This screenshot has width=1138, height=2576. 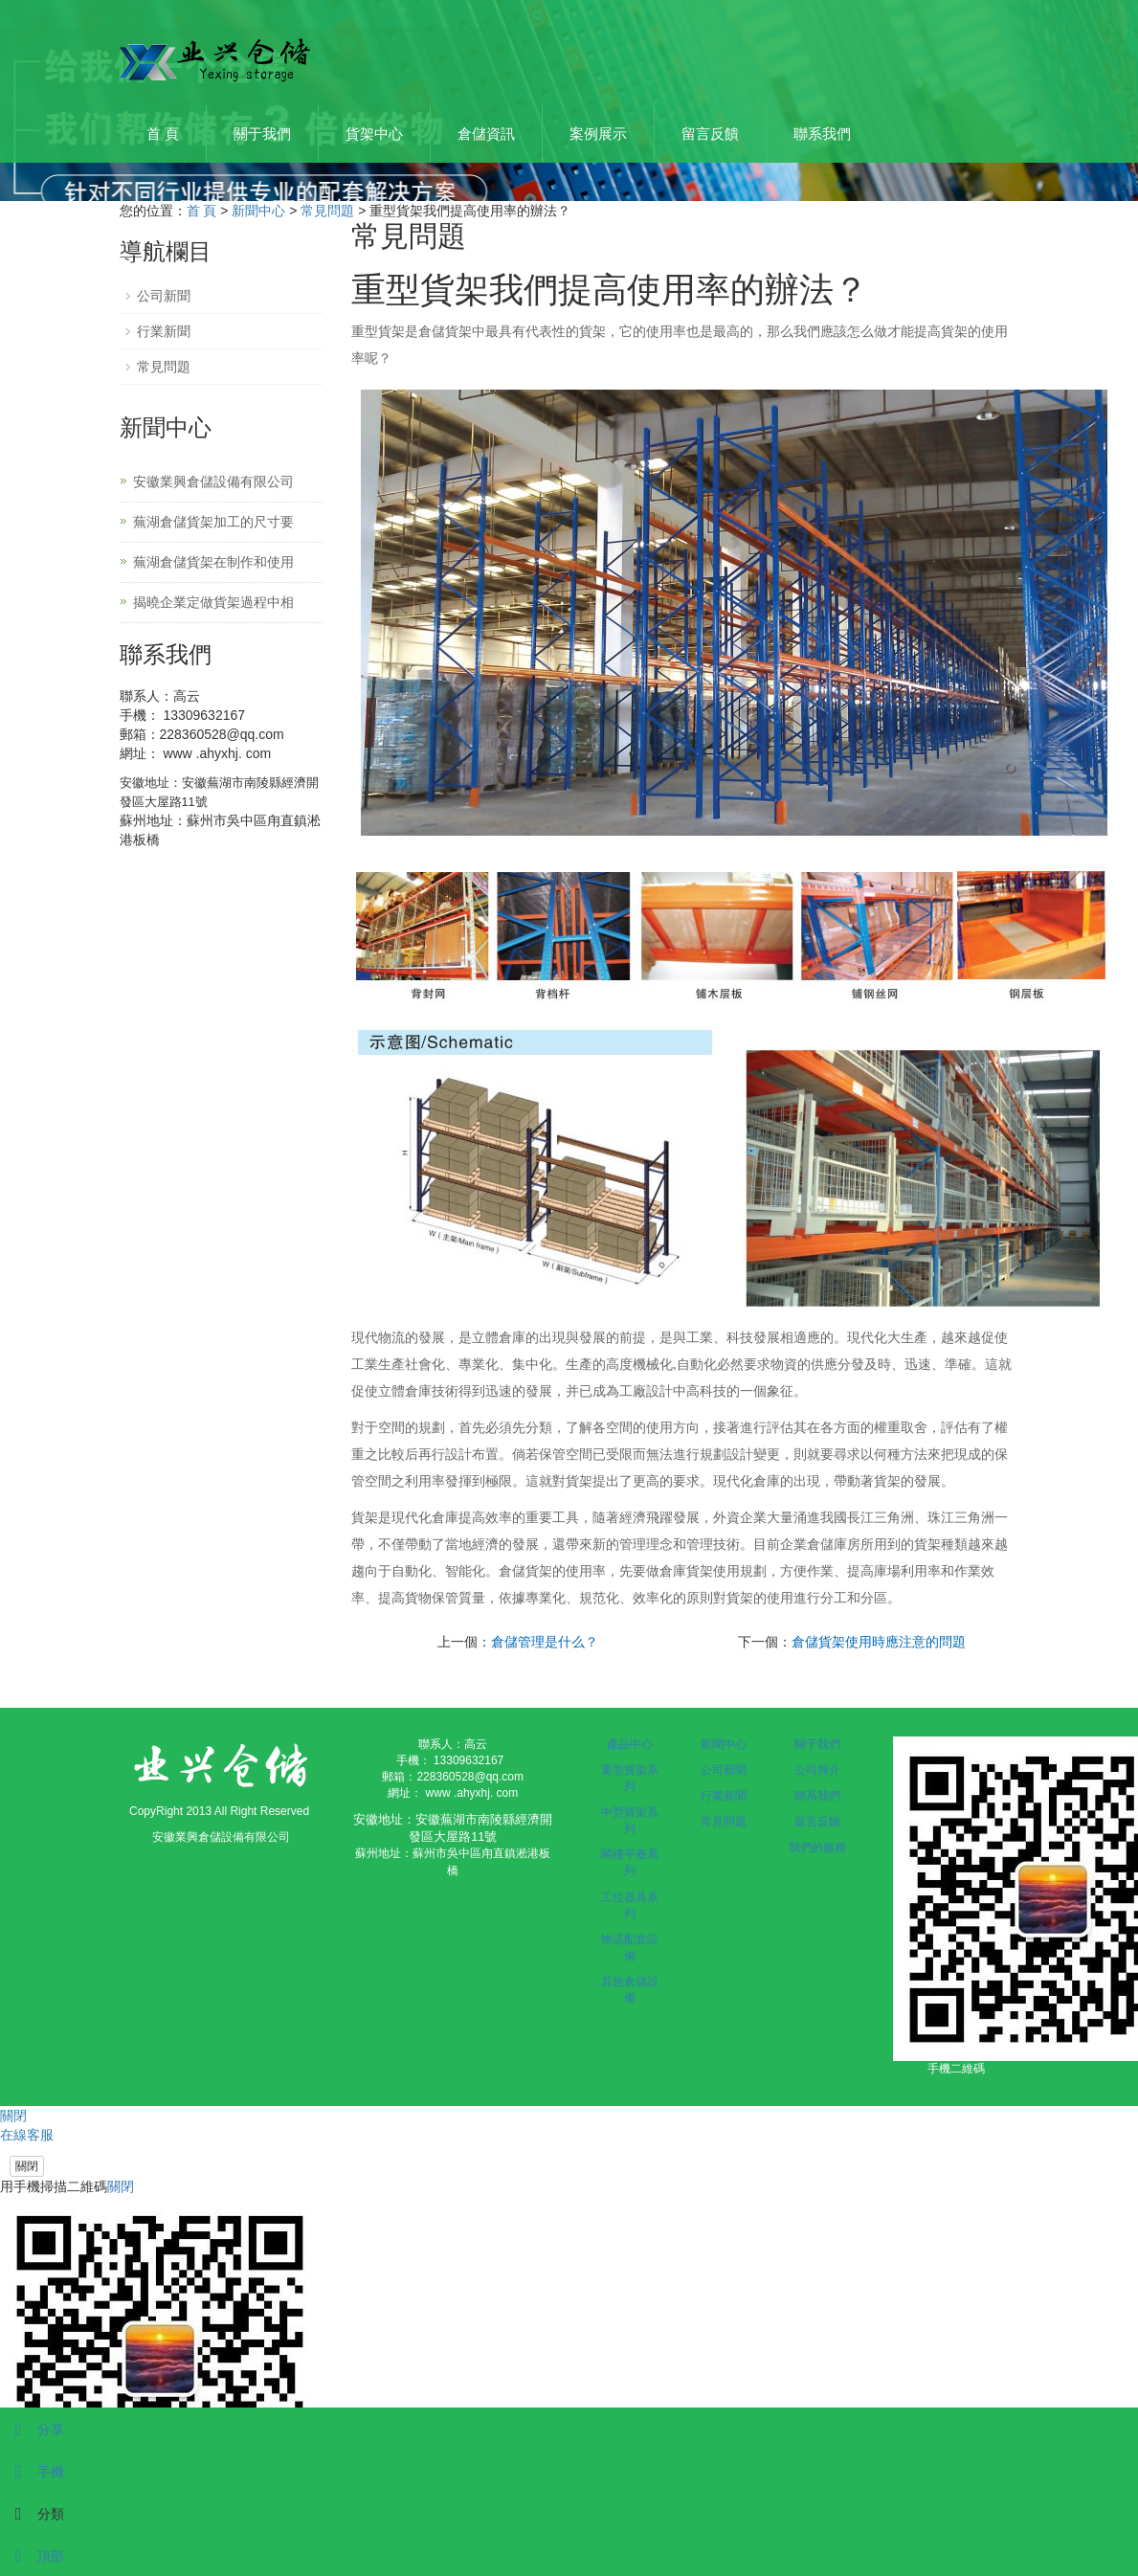 What do you see at coordinates (213, 562) in the screenshot?
I see `蕪湖倉儲貨架在制作和使用` at bounding box center [213, 562].